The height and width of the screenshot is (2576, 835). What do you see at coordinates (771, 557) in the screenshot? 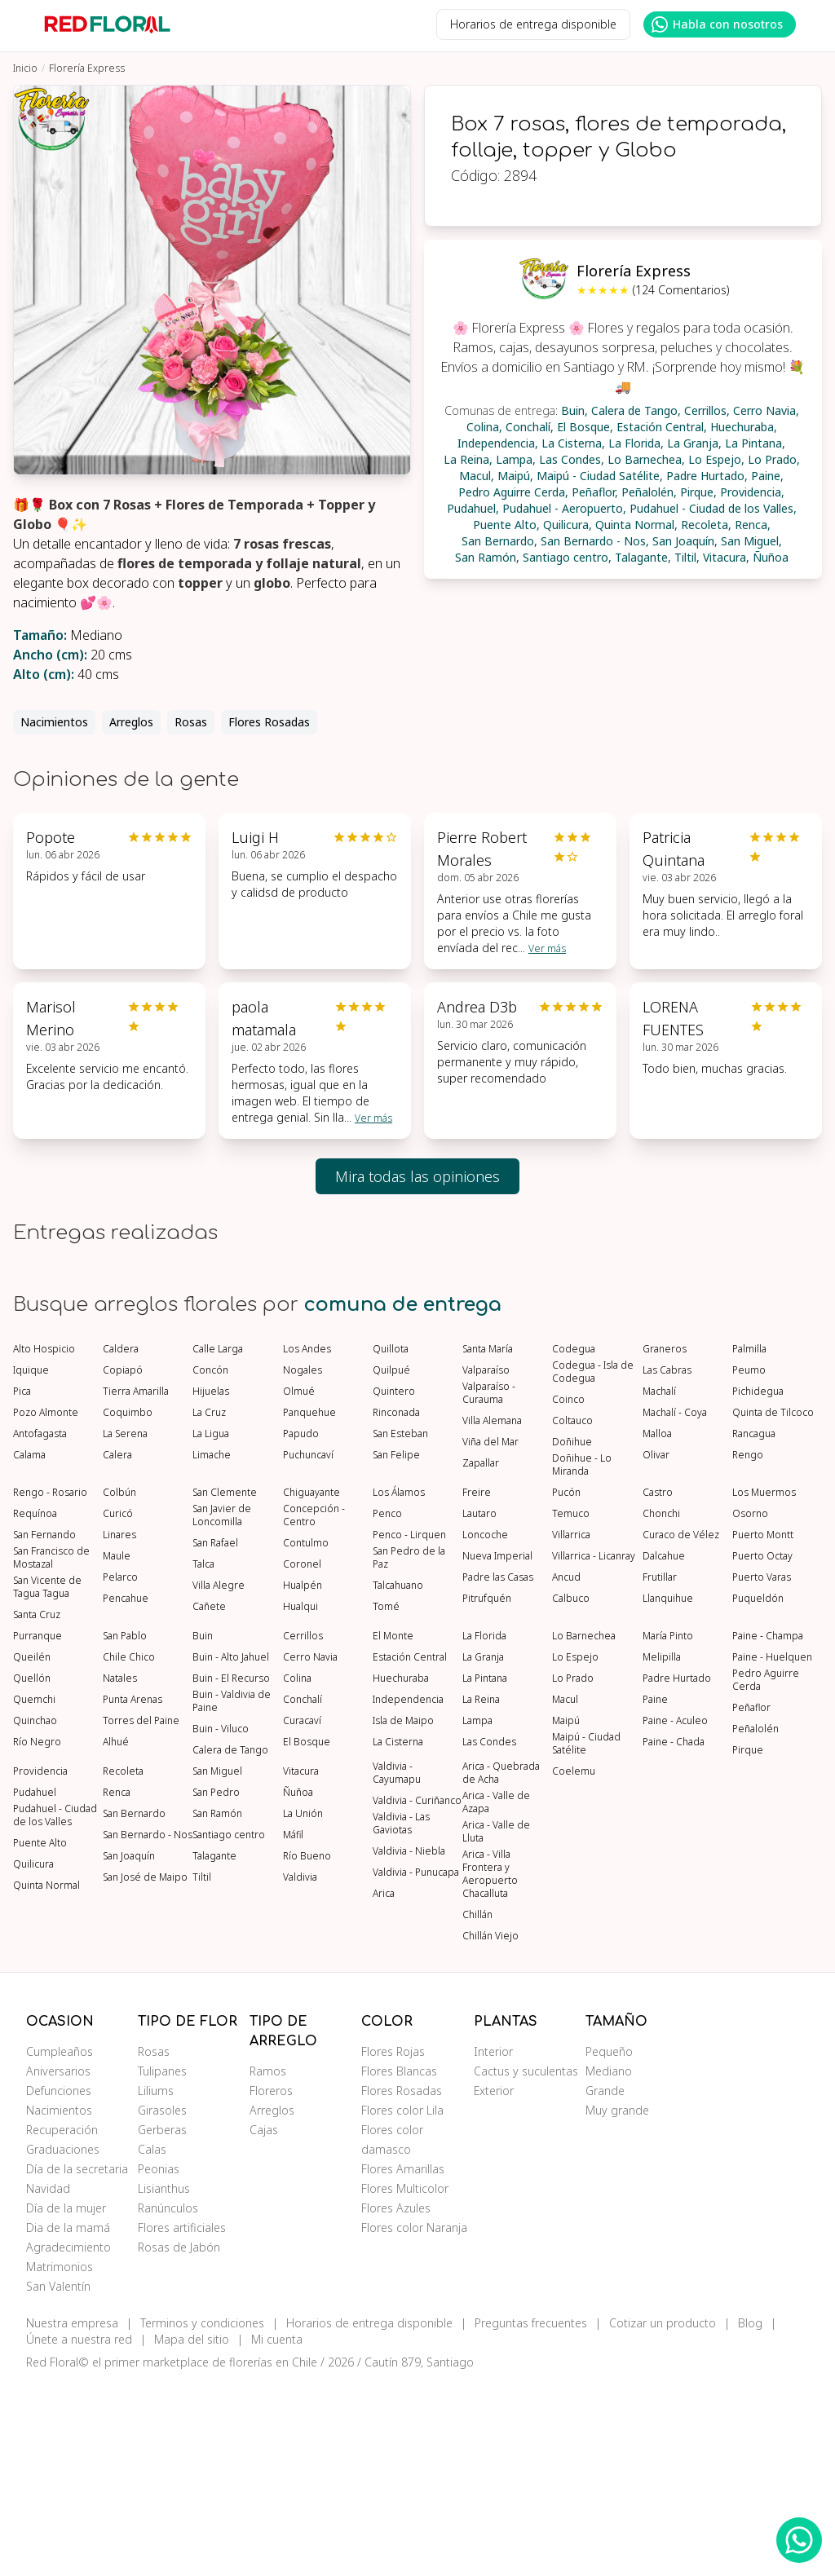
I see `Ñuñoa` at bounding box center [771, 557].